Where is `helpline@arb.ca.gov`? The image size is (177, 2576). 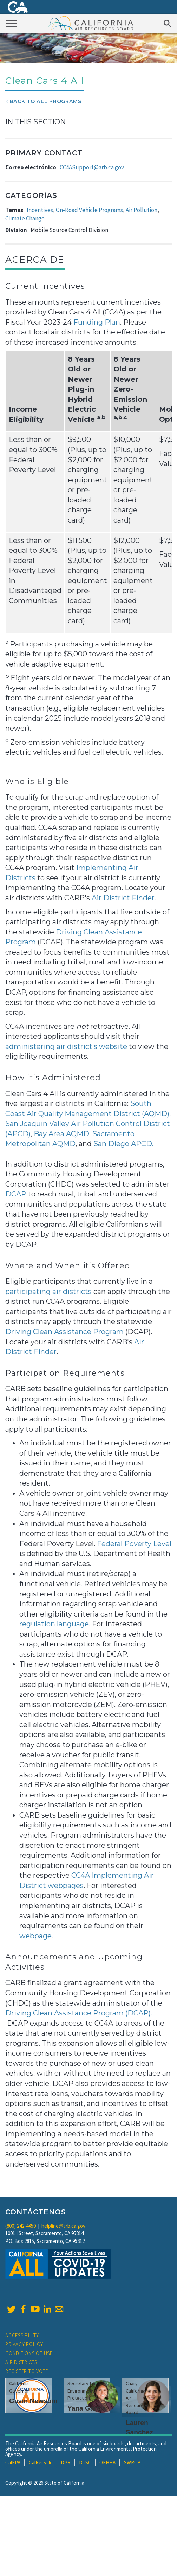 helpline@arb.ca.gov is located at coordinates (63, 2225).